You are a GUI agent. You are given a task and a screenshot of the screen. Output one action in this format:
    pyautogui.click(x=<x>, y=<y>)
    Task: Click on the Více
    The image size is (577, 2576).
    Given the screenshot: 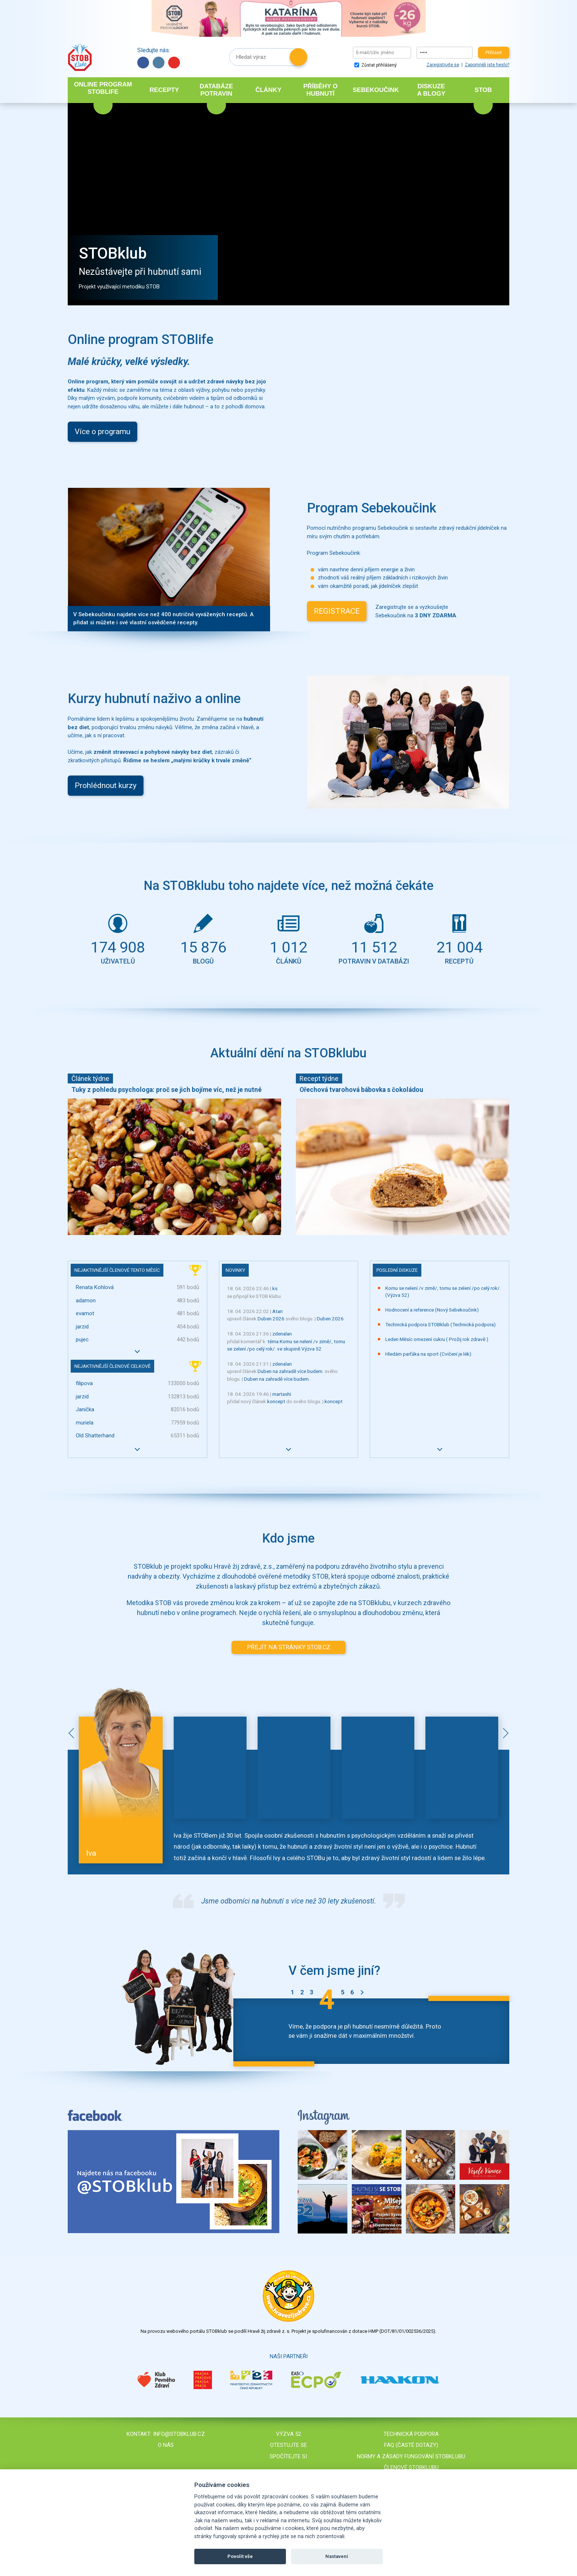 What is the action you would take?
    pyautogui.click(x=137, y=1351)
    